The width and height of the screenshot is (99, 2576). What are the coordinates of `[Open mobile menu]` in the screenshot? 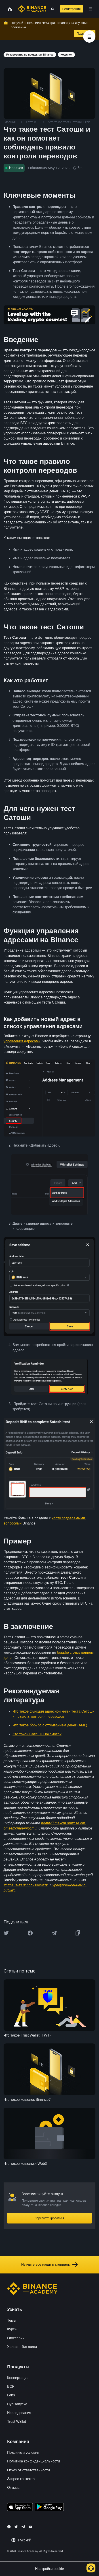 It's located at (90, 9).